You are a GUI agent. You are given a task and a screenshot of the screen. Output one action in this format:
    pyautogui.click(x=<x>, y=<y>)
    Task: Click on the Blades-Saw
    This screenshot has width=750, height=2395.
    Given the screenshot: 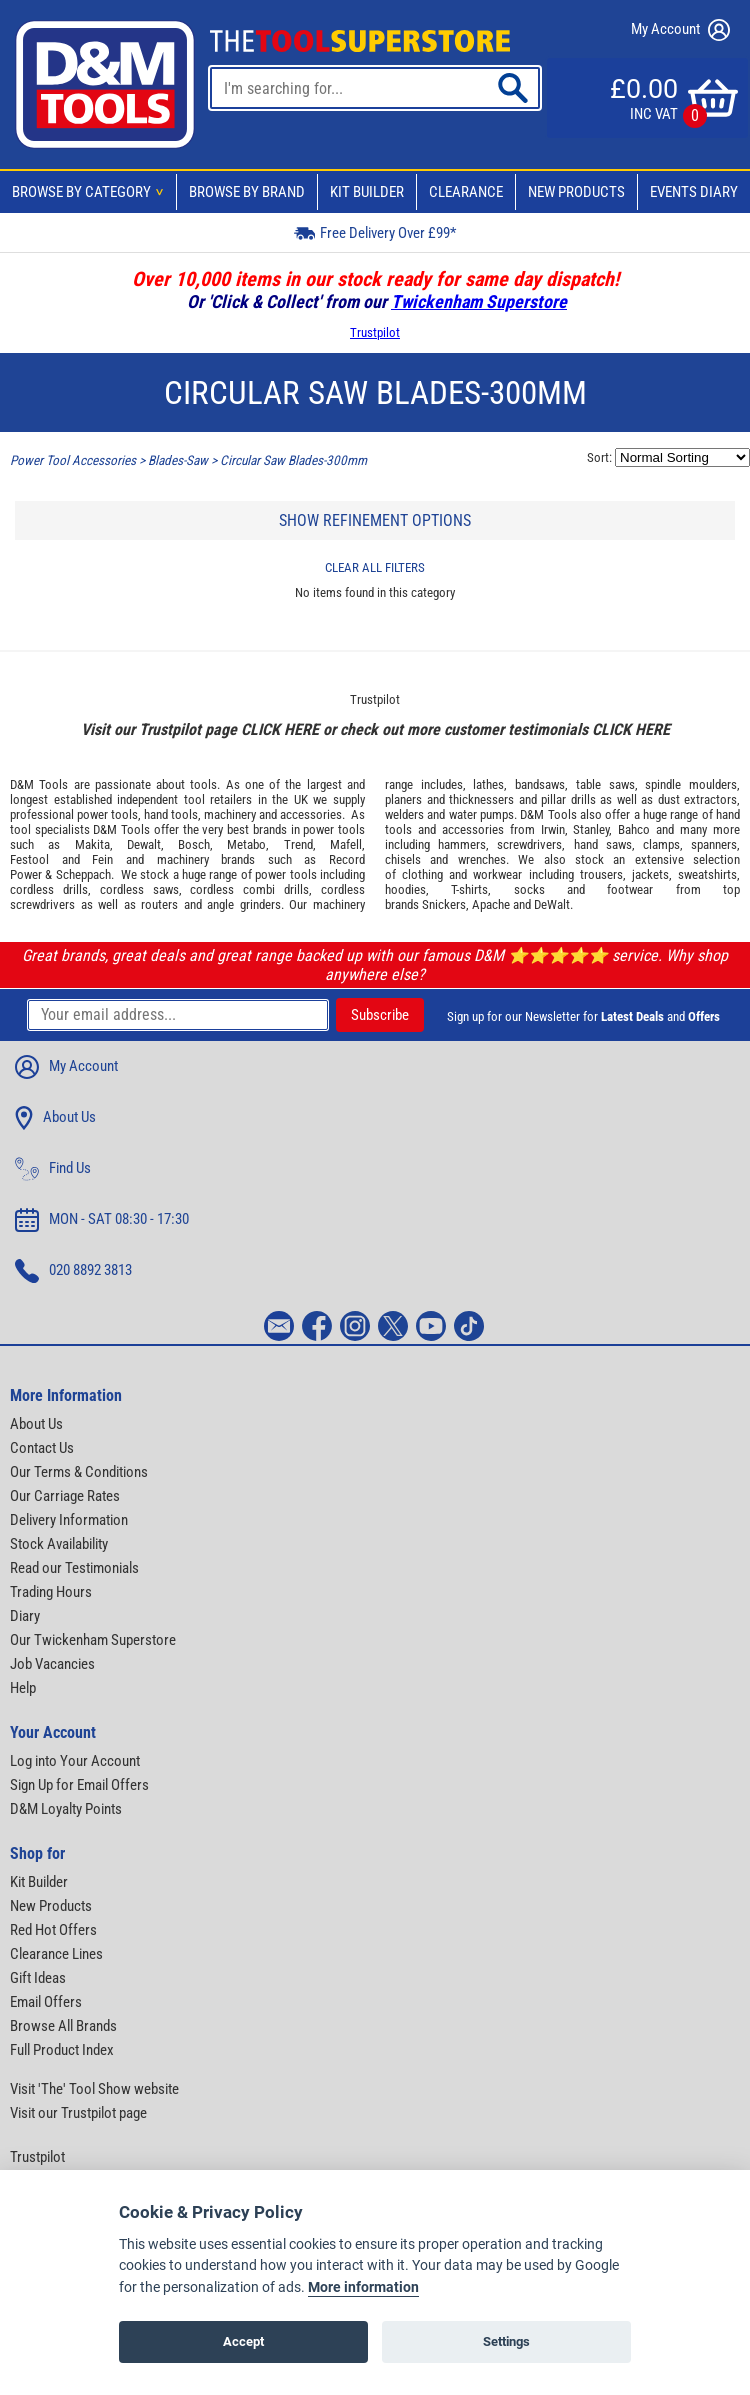 What is the action you would take?
    pyautogui.click(x=178, y=460)
    